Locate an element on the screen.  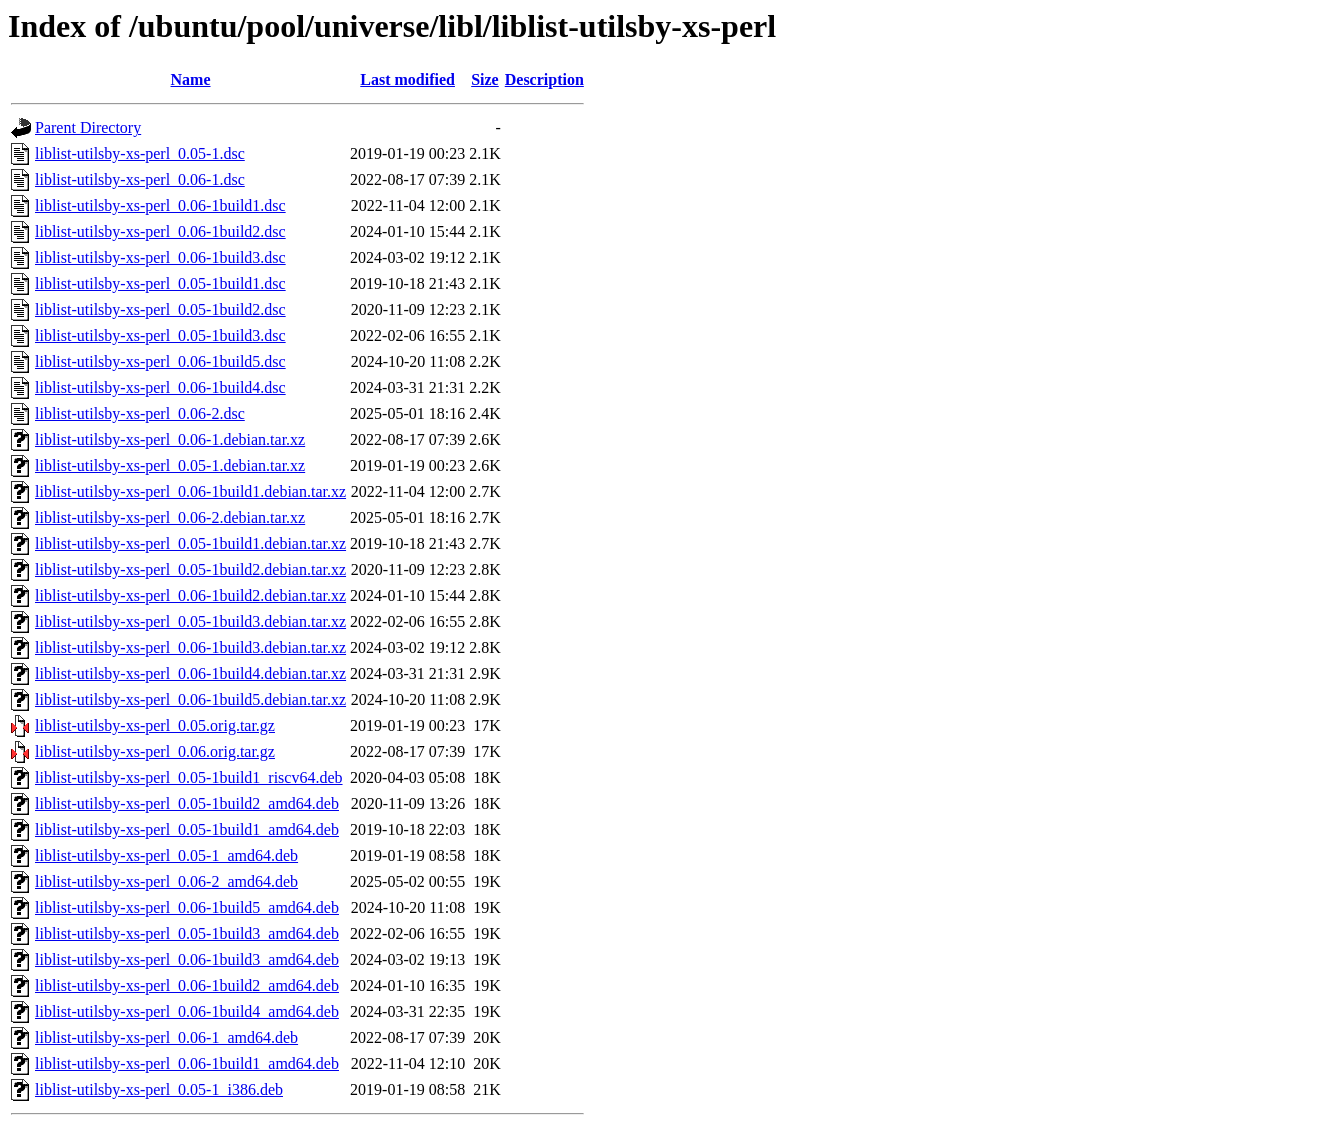
liblist-utilsby-xs-perl_0.06-2_amd64.deb is located at coordinates (166, 881).